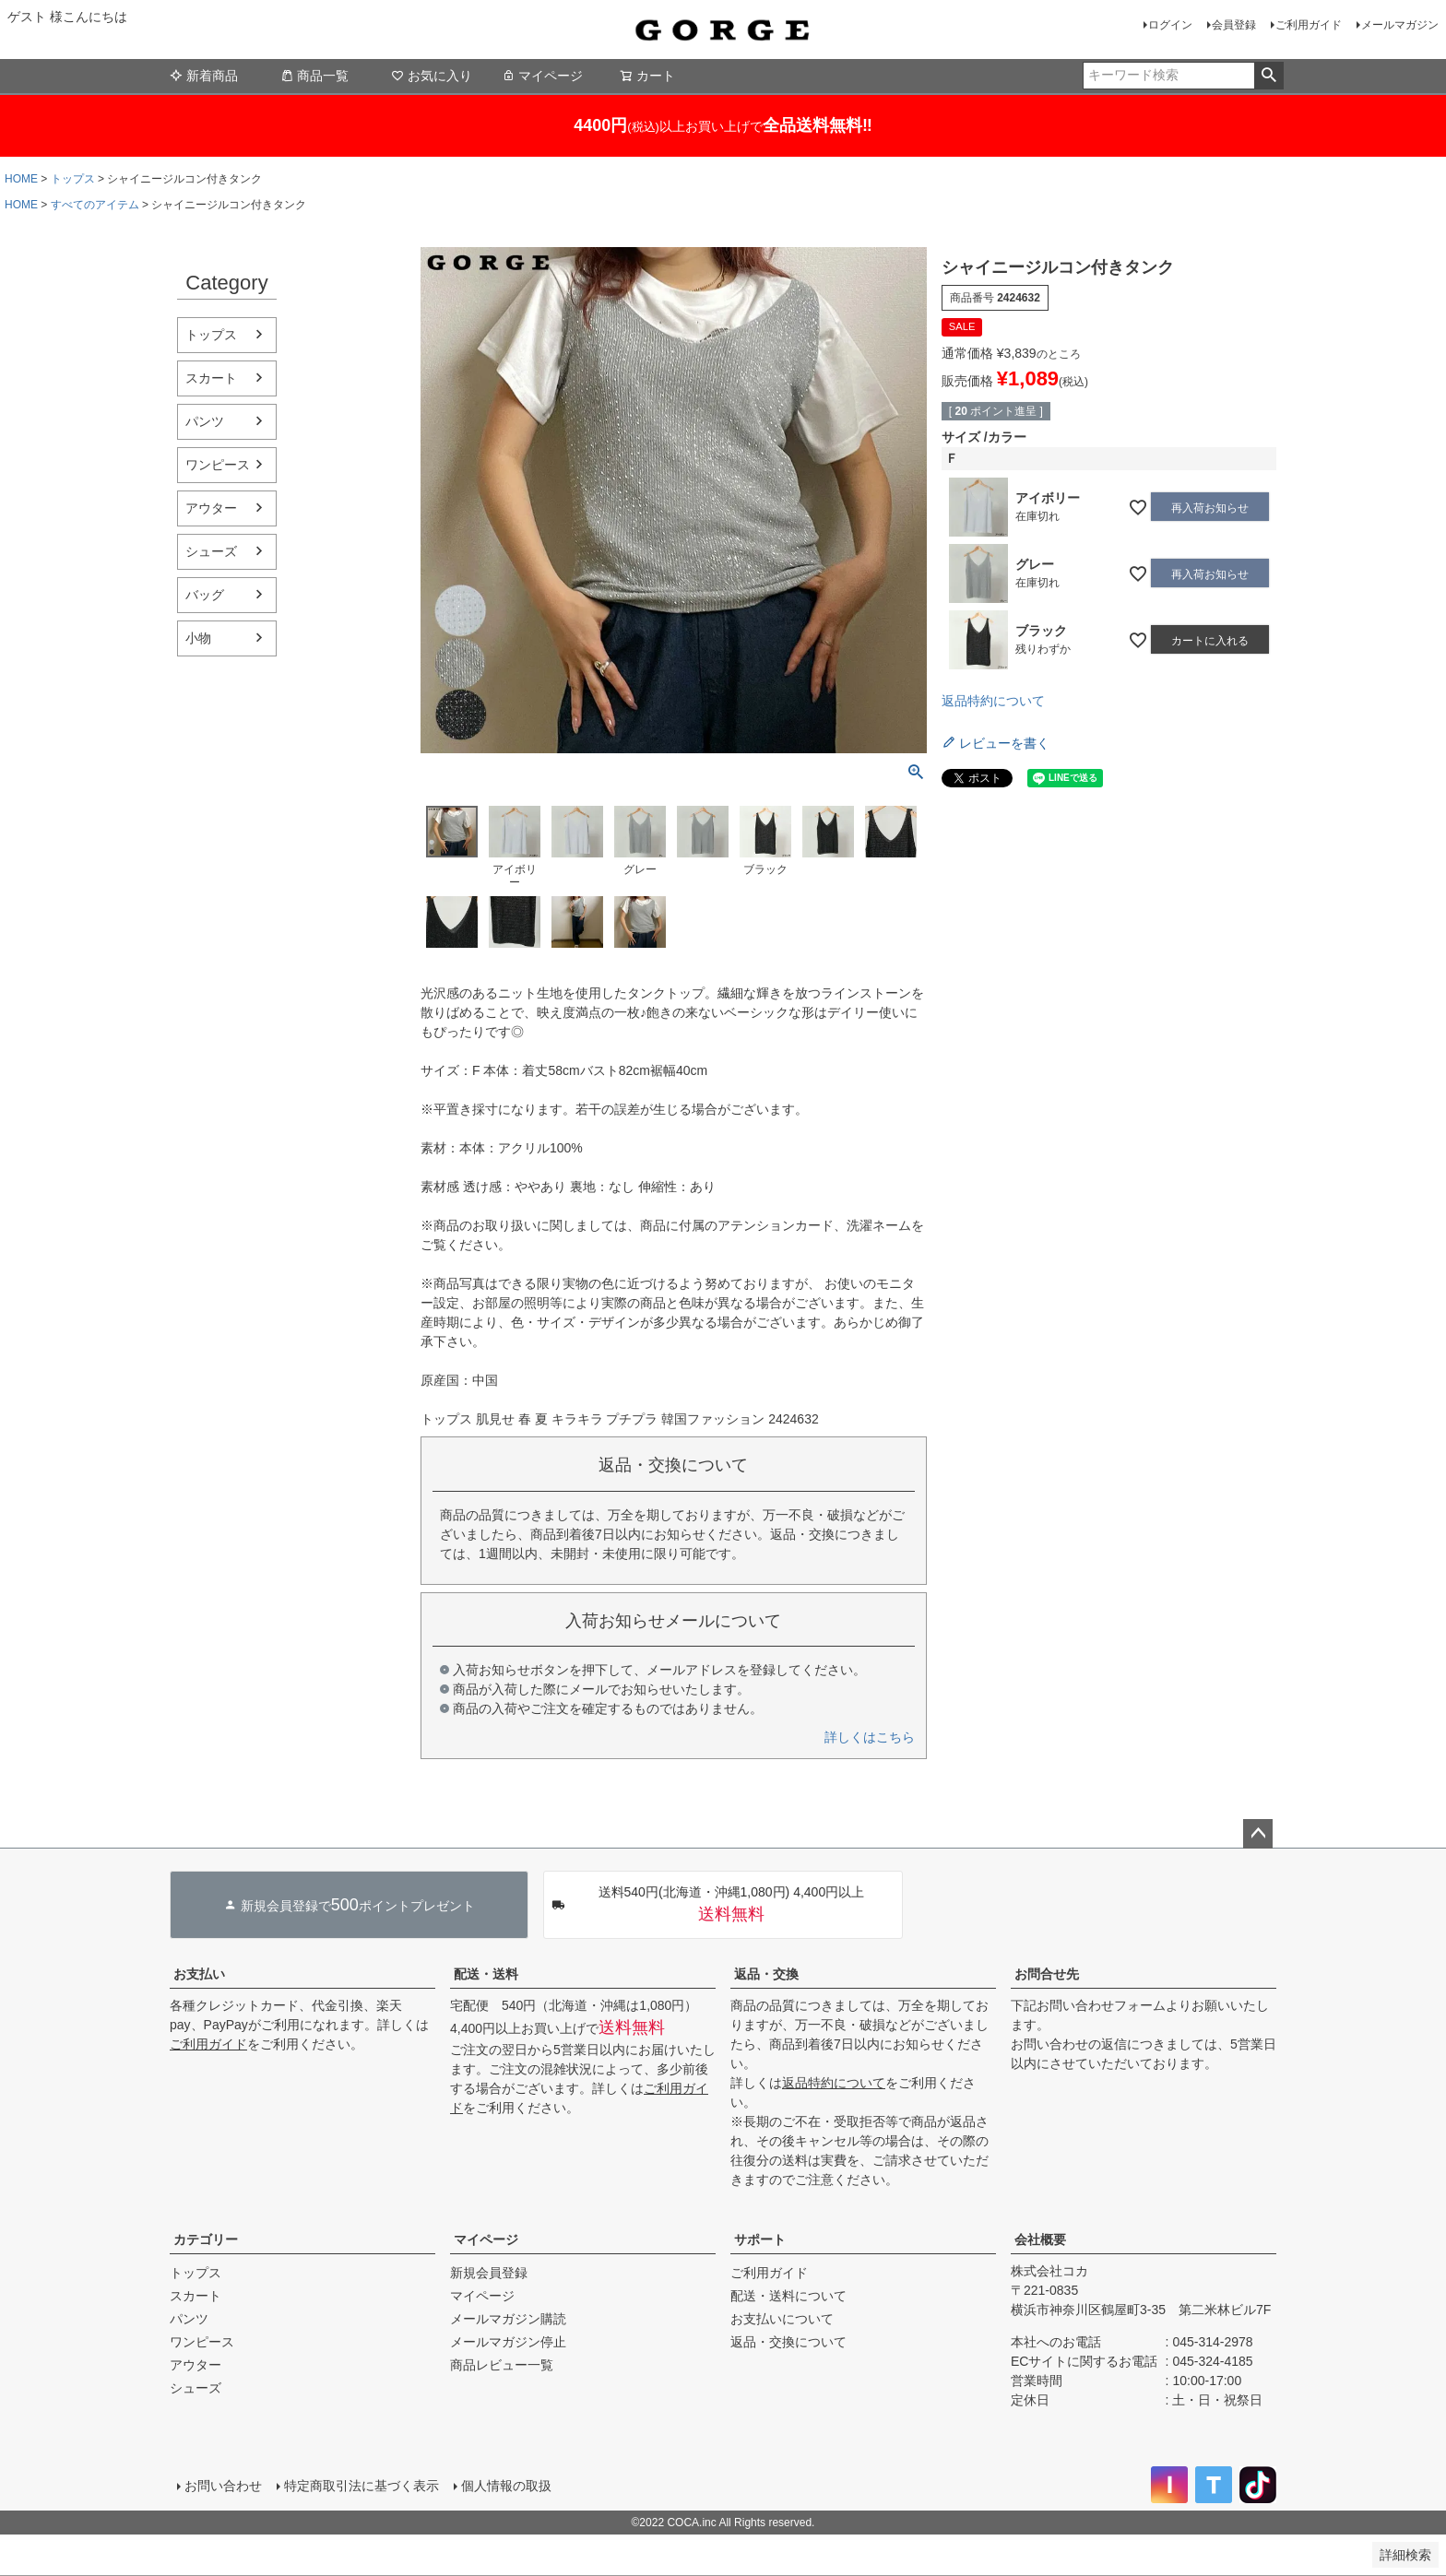  I want to click on 新着商品, so click(204, 75).